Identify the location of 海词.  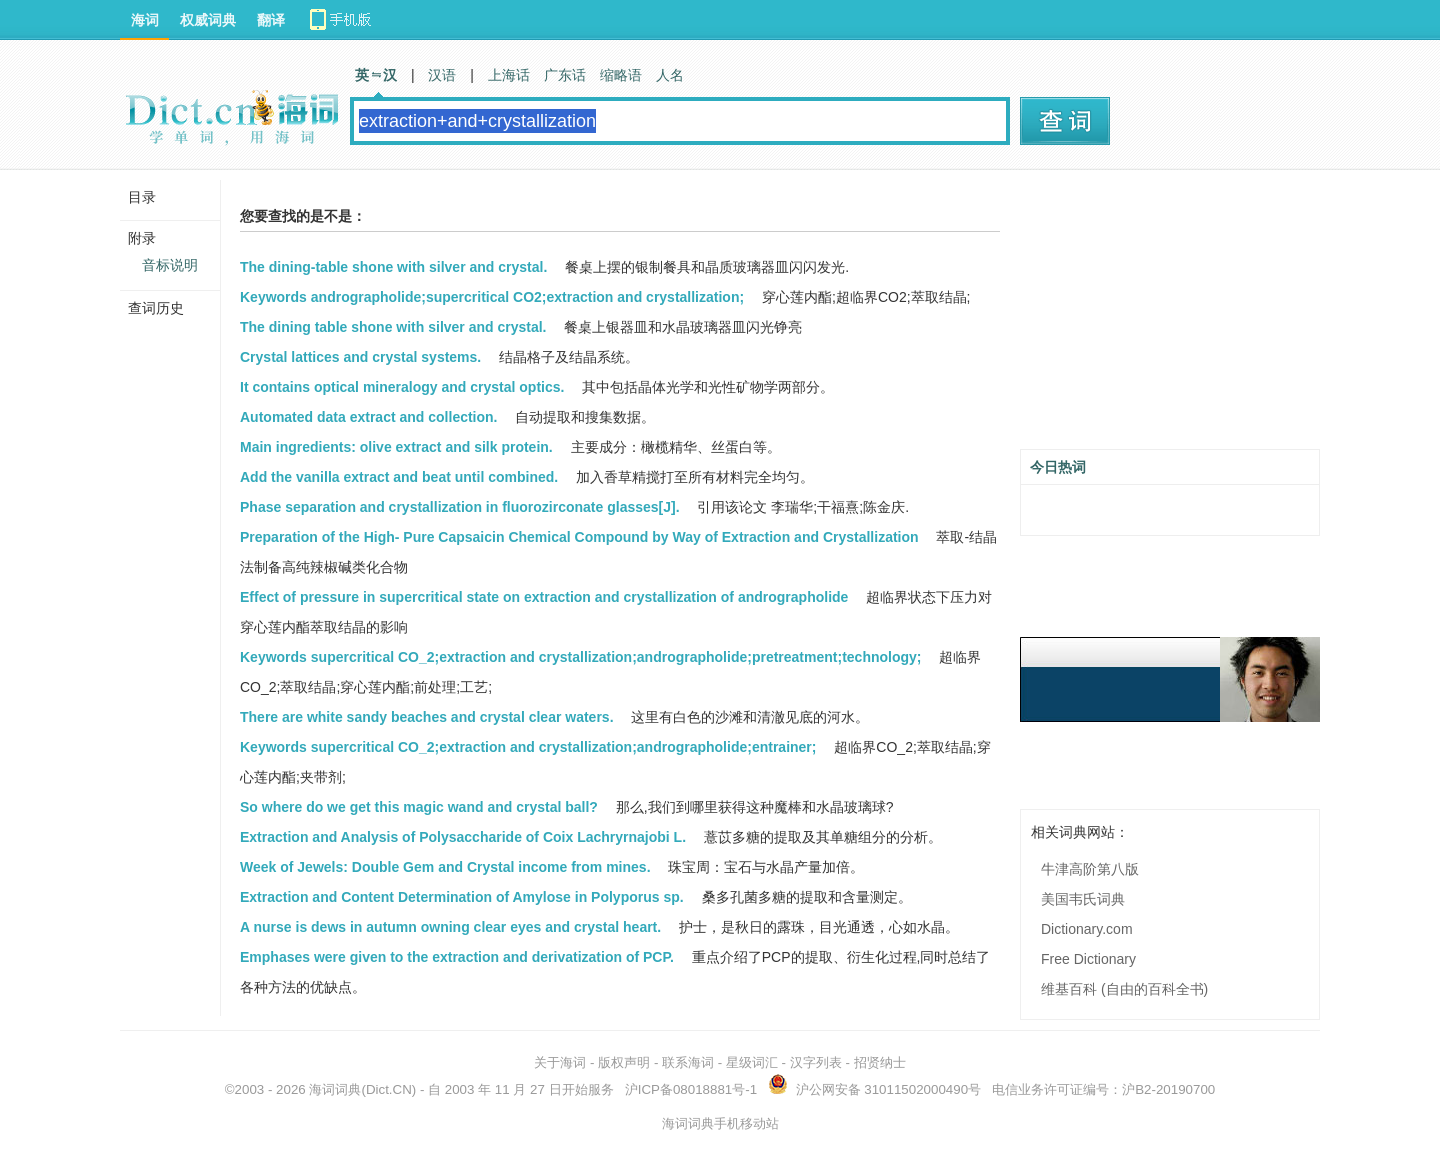
(145, 20).